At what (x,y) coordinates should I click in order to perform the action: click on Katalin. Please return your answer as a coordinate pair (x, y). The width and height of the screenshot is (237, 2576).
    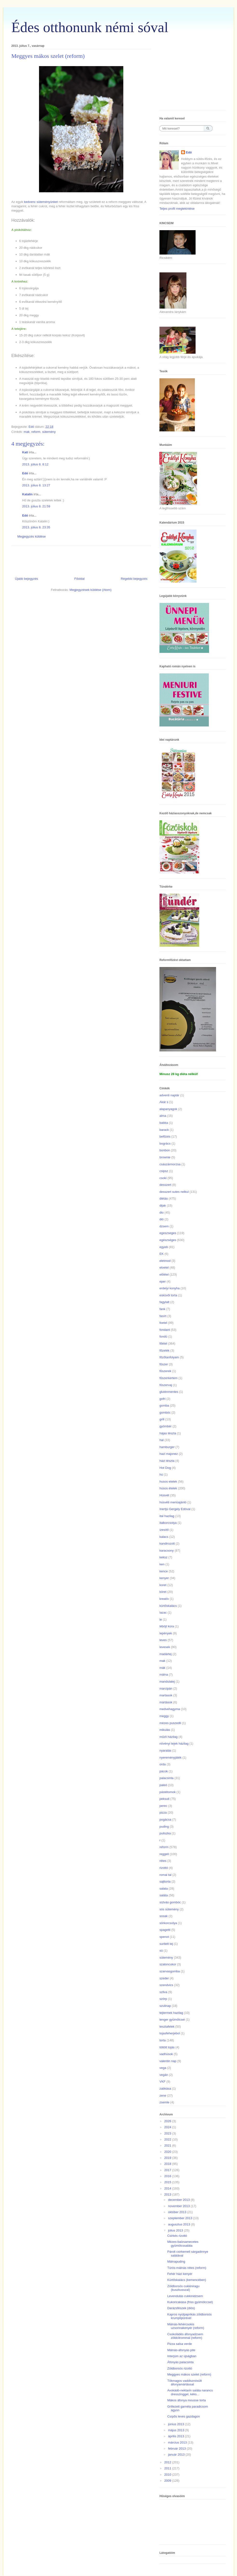
    Looking at the image, I should click on (27, 494).